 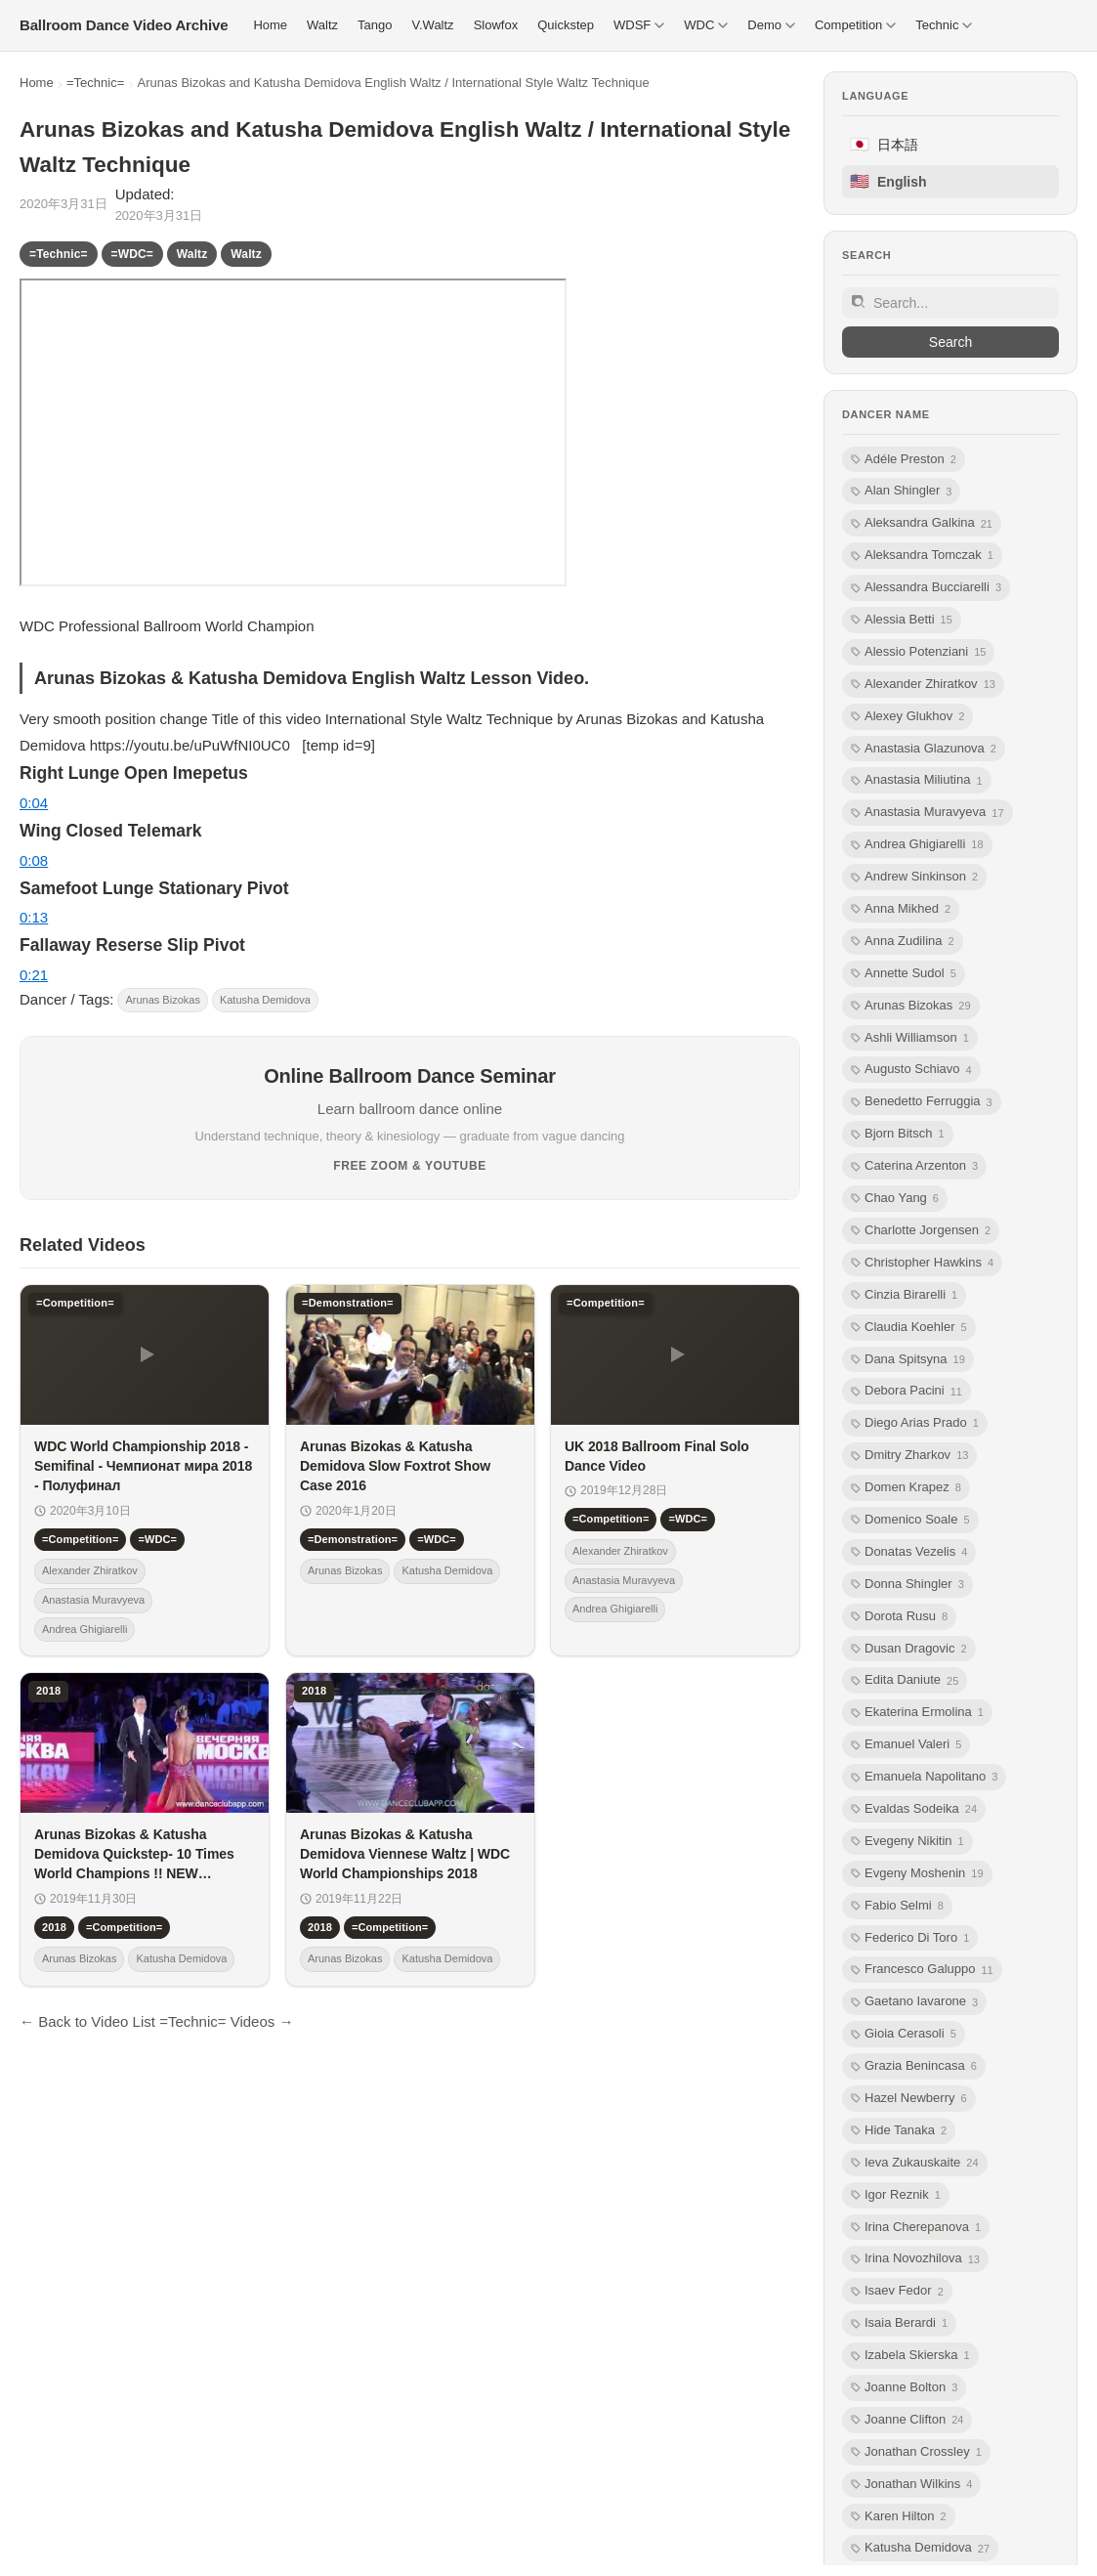 What do you see at coordinates (907, 716) in the screenshot?
I see `Alexey Glukhov [listitem]` at bounding box center [907, 716].